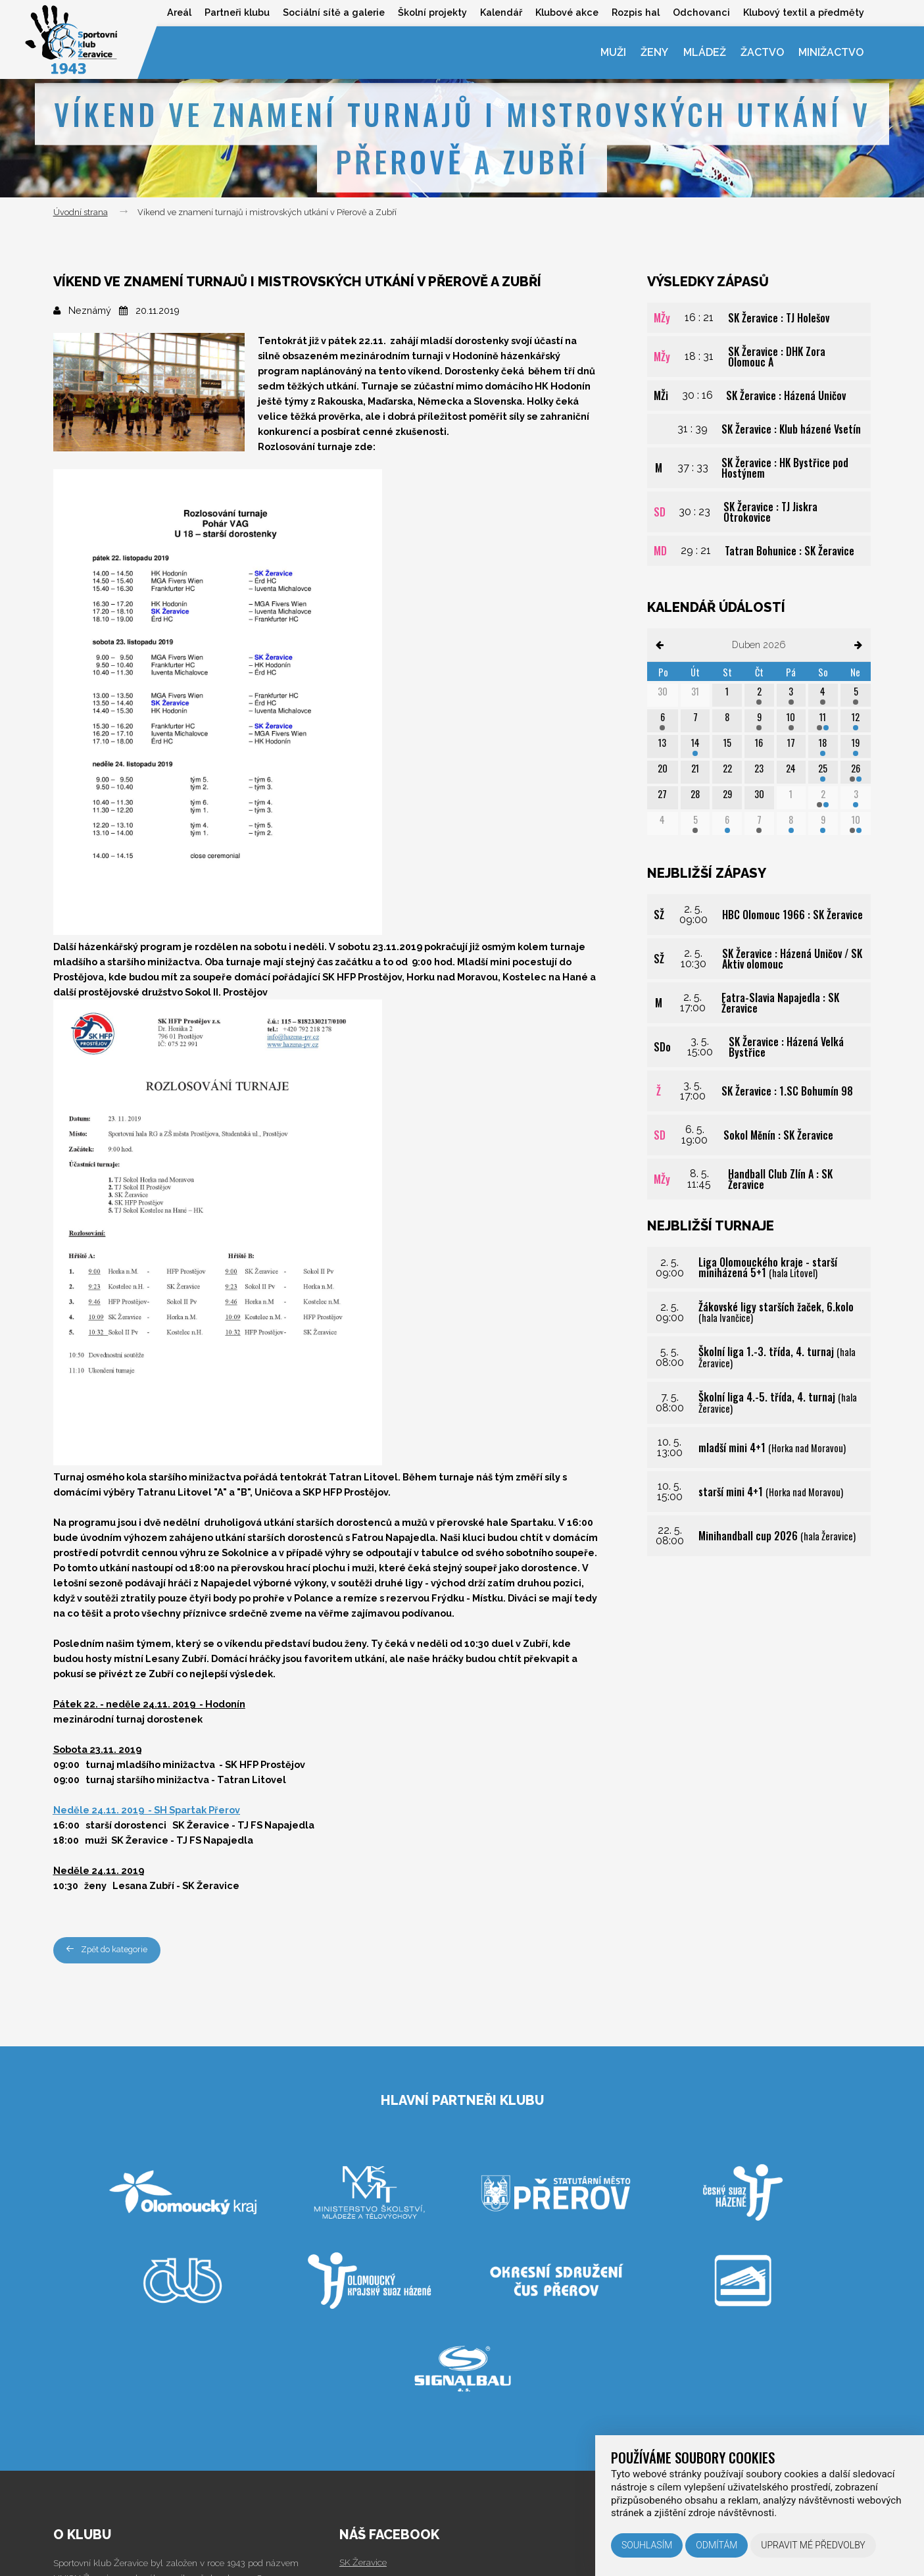  What do you see at coordinates (762, 52) in the screenshot?
I see `Žactvo` at bounding box center [762, 52].